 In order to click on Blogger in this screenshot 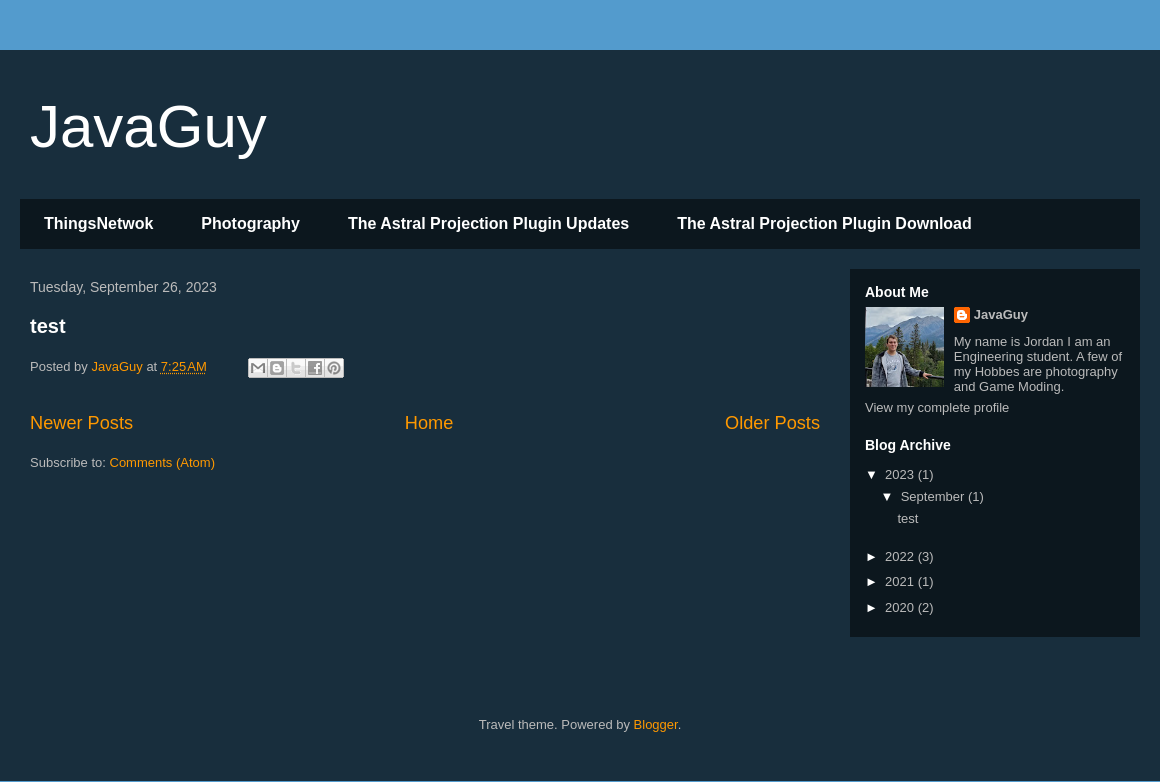, I will do `click(656, 724)`.